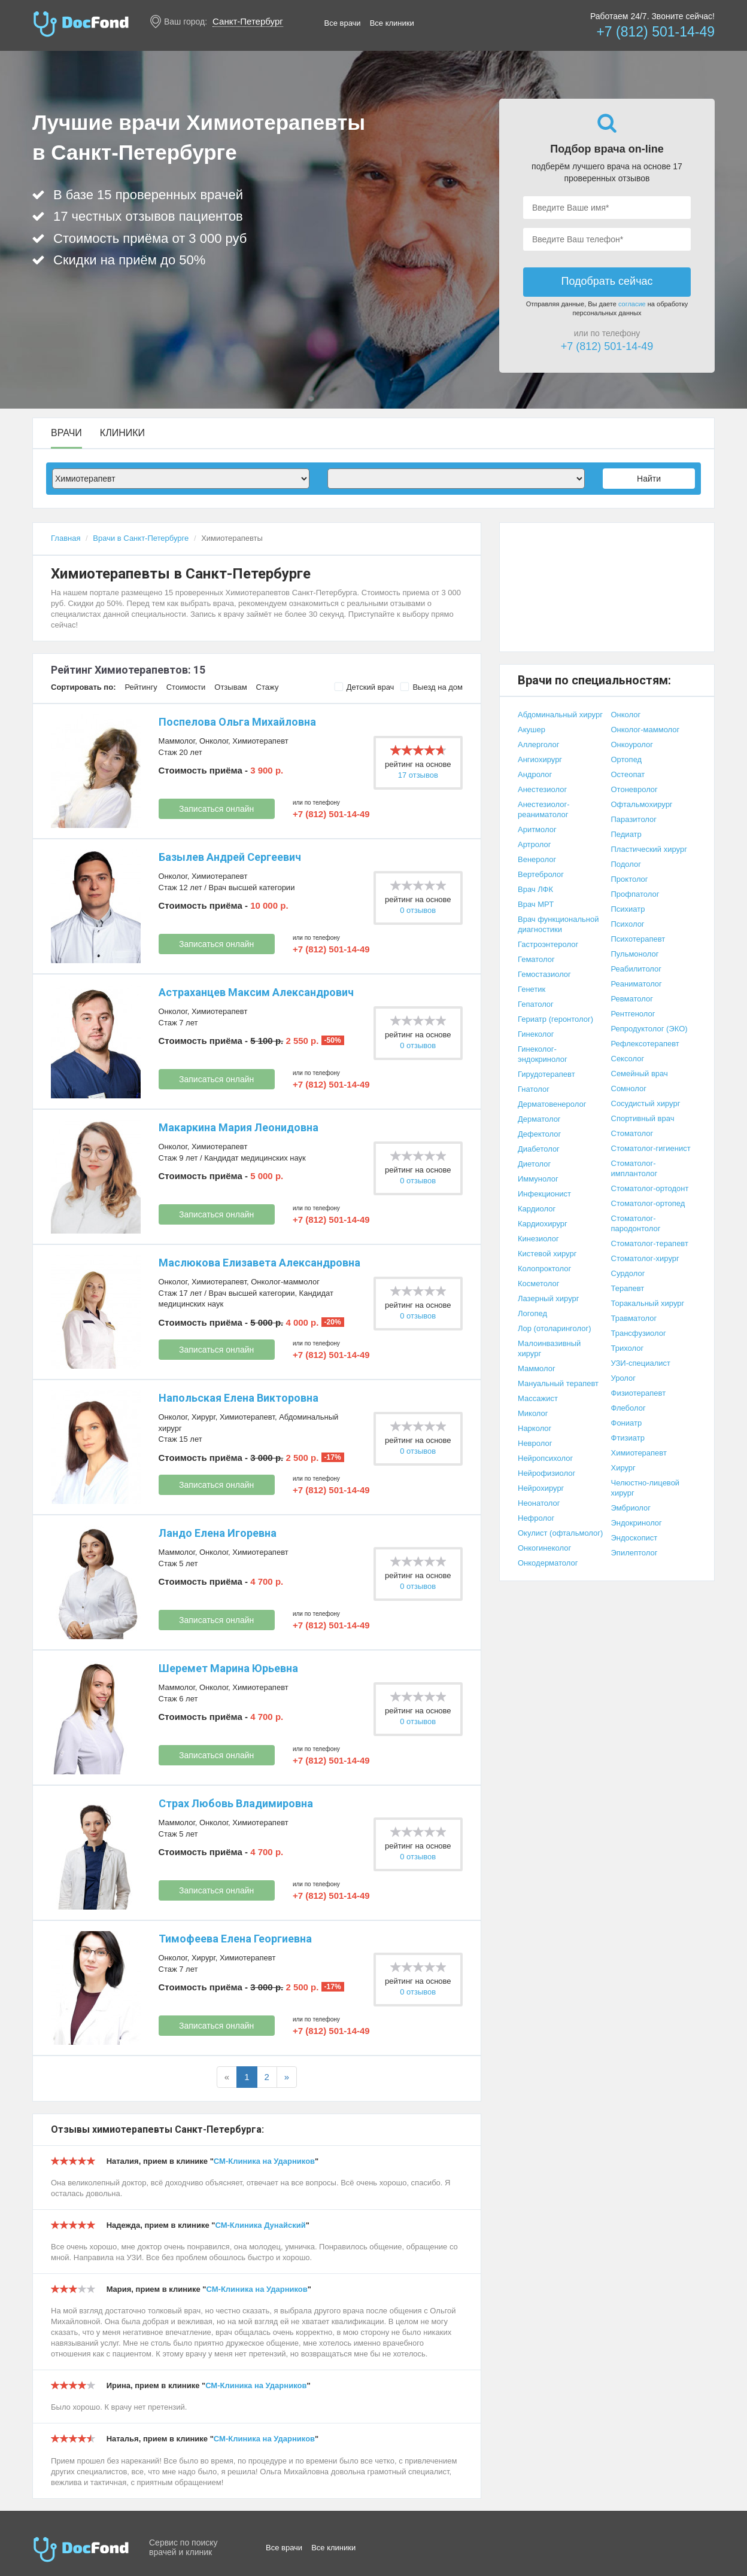 This screenshot has height=2576, width=747. Describe the element at coordinates (536, 1518) in the screenshot. I see `Нефролог` at that location.